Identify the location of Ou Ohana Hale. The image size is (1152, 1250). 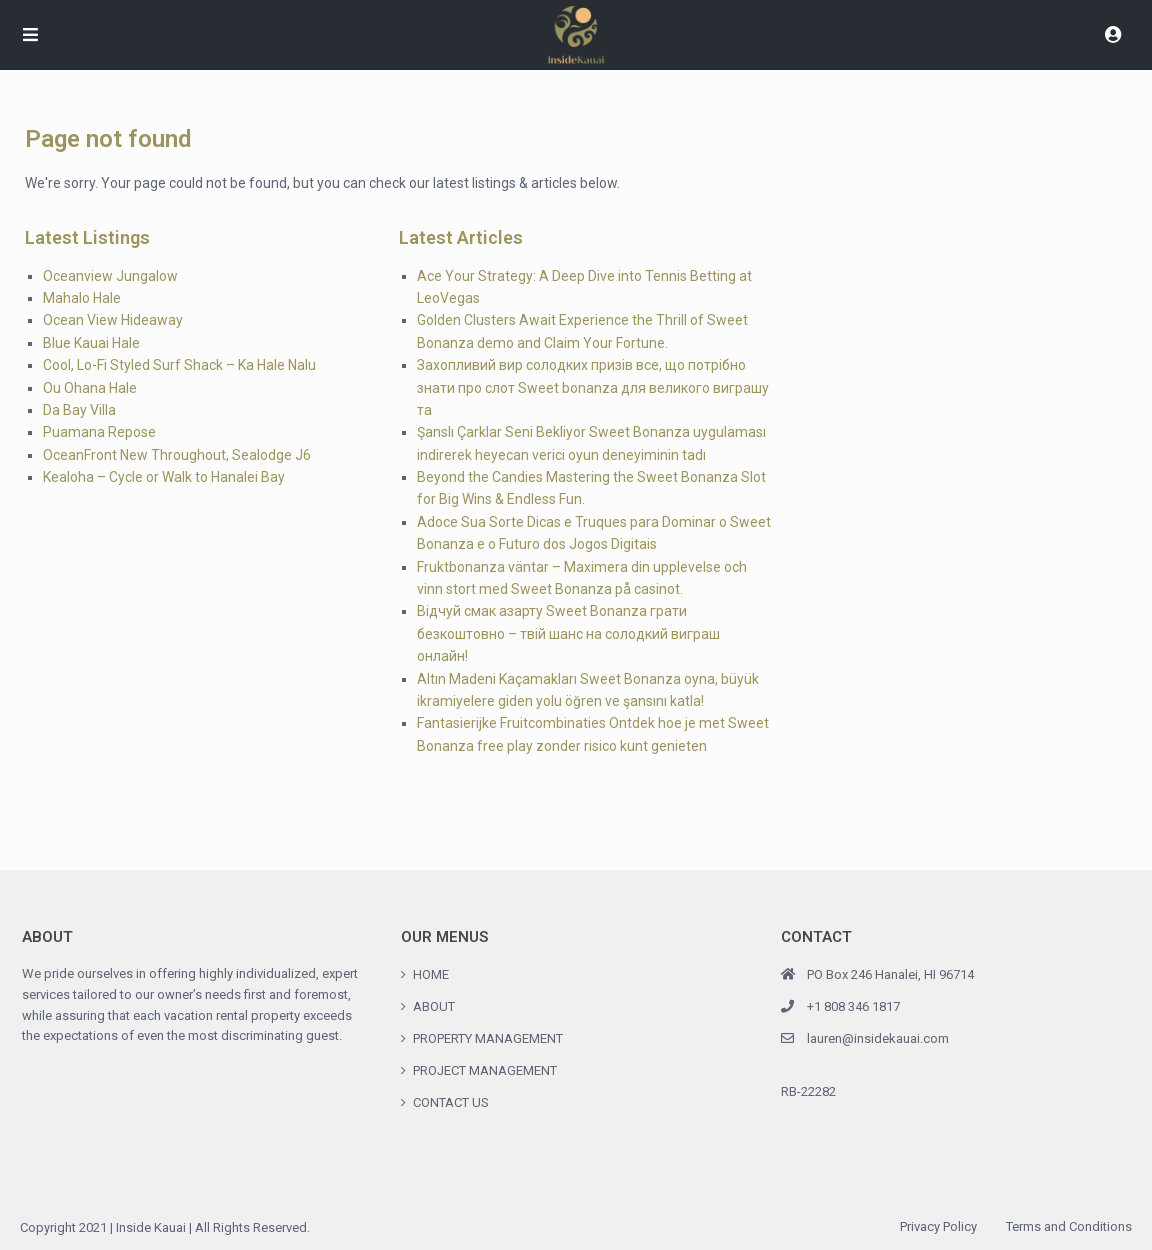
(90, 388).